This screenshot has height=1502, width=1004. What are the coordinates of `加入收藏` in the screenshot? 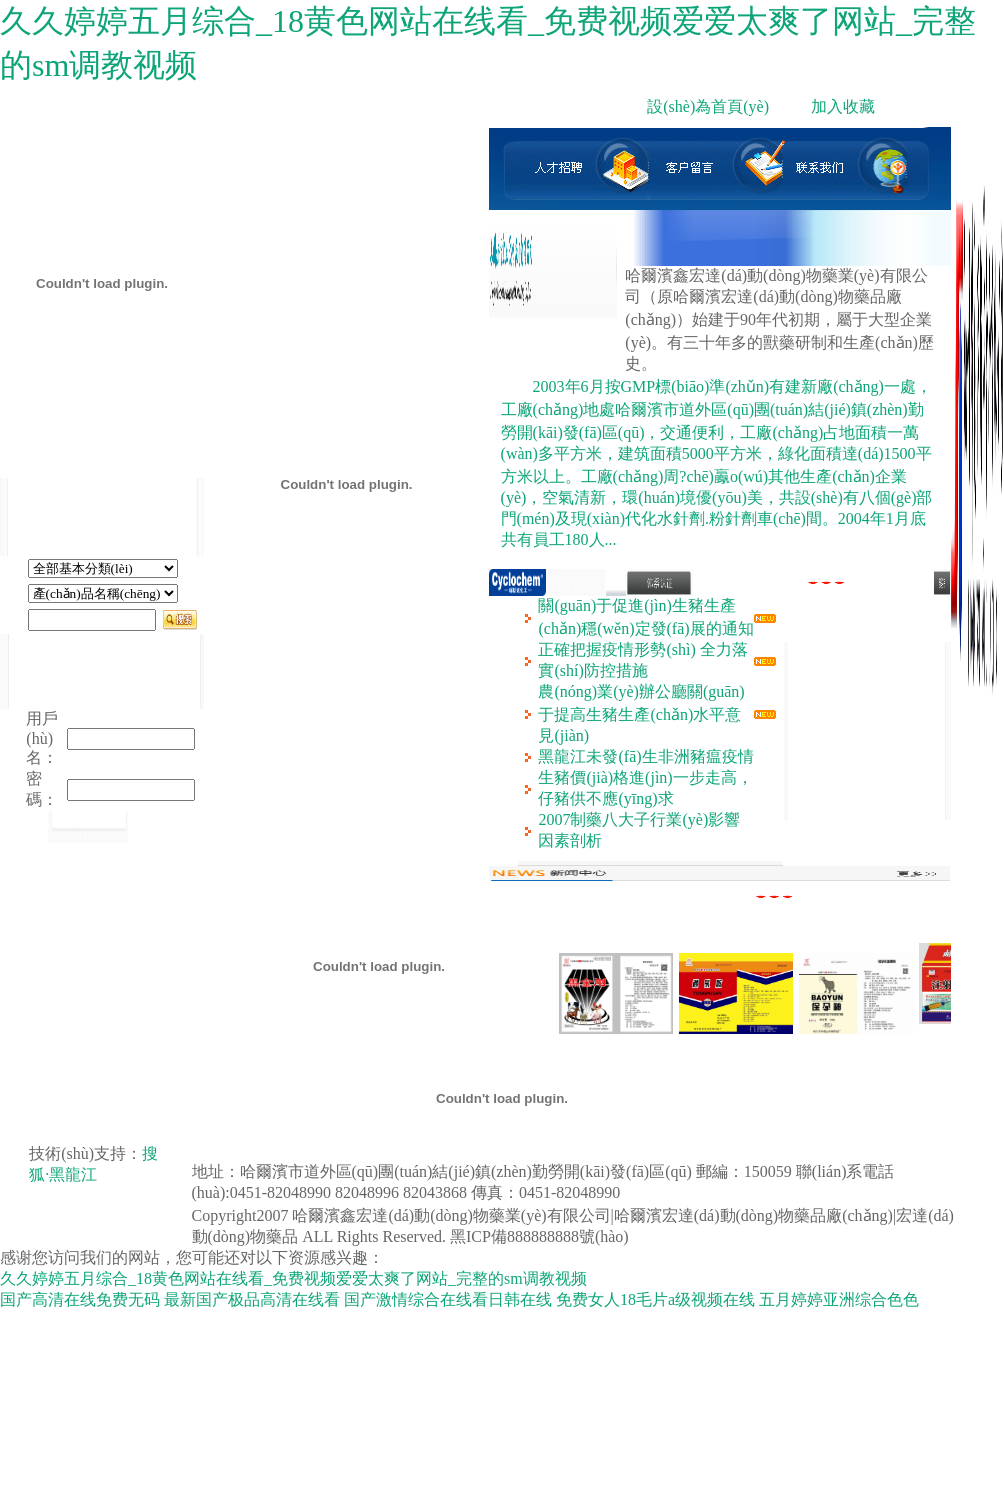 It's located at (843, 106).